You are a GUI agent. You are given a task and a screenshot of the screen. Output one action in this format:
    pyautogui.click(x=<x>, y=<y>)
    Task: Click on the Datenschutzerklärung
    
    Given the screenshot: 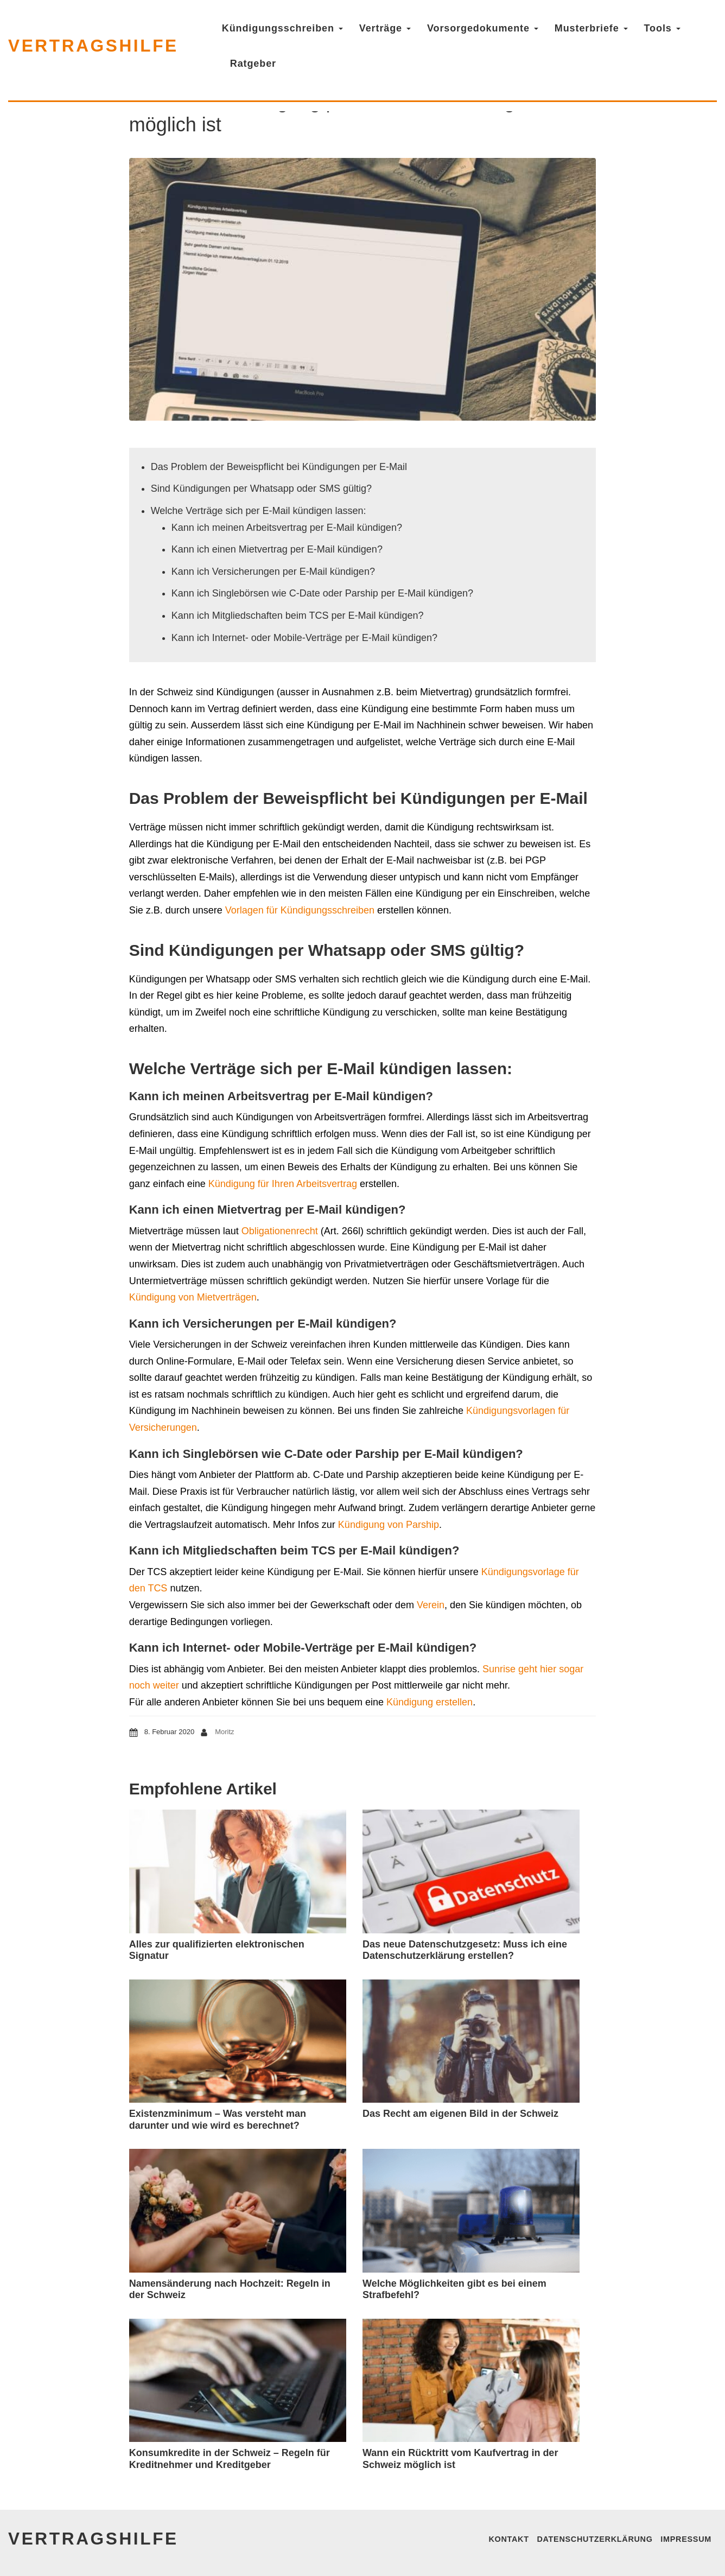 What is the action you would take?
    pyautogui.click(x=594, y=2539)
    